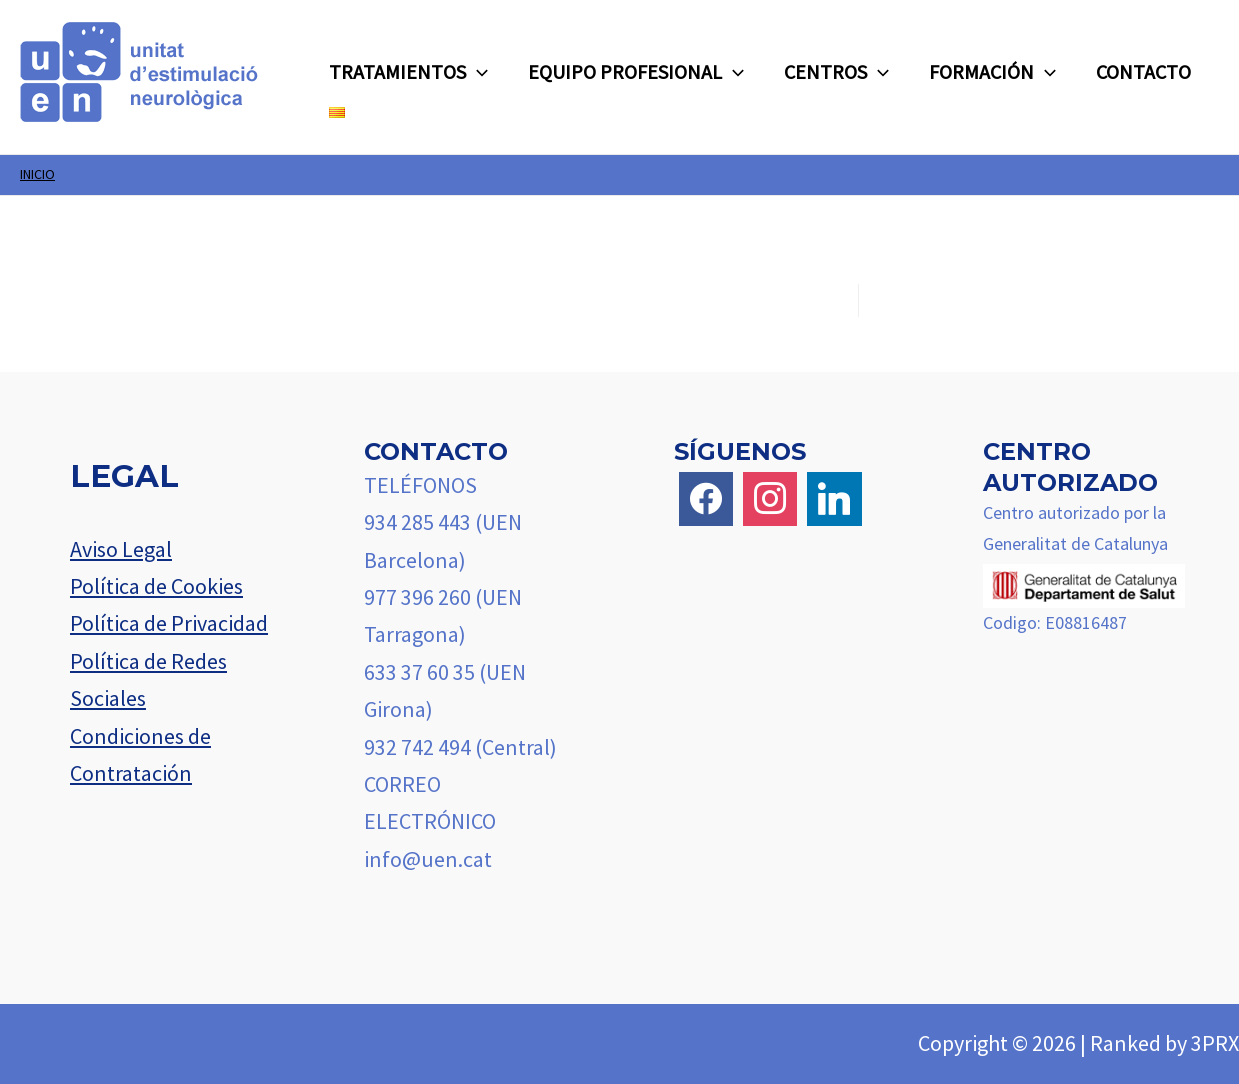  What do you see at coordinates (992, 72) in the screenshot?
I see `FORMACIÓN` at bounding box center [992, 72].